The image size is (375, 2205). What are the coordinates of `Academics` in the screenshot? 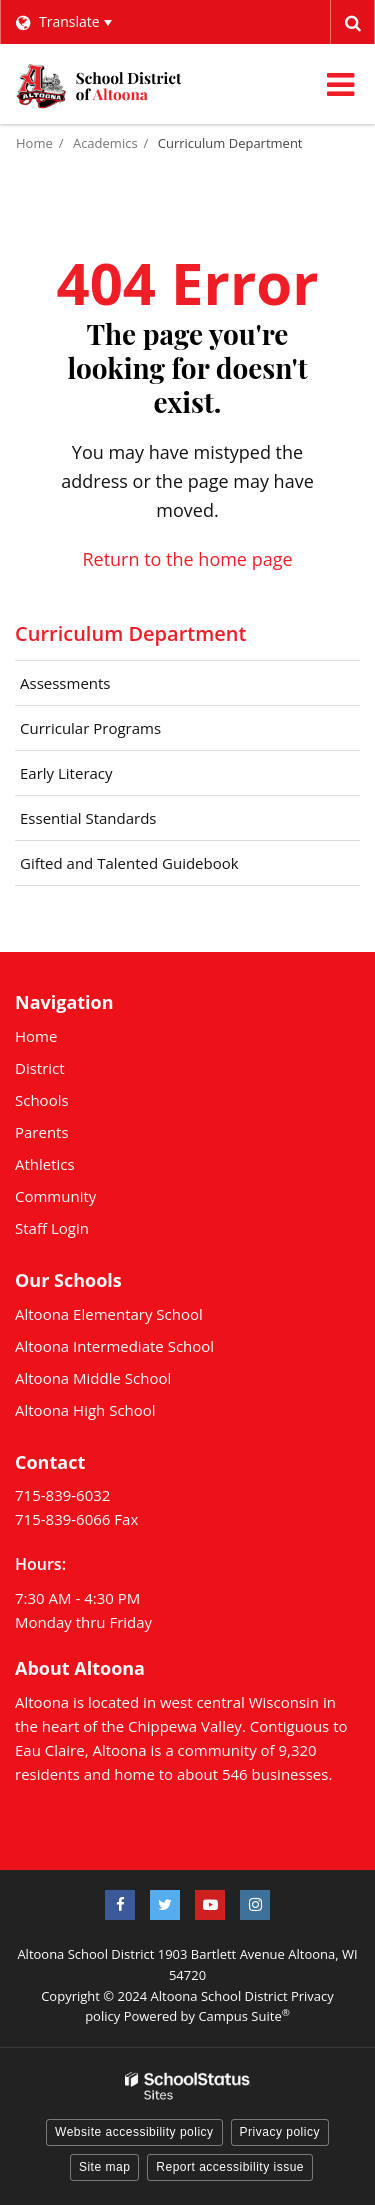 It's located at (105, 143).